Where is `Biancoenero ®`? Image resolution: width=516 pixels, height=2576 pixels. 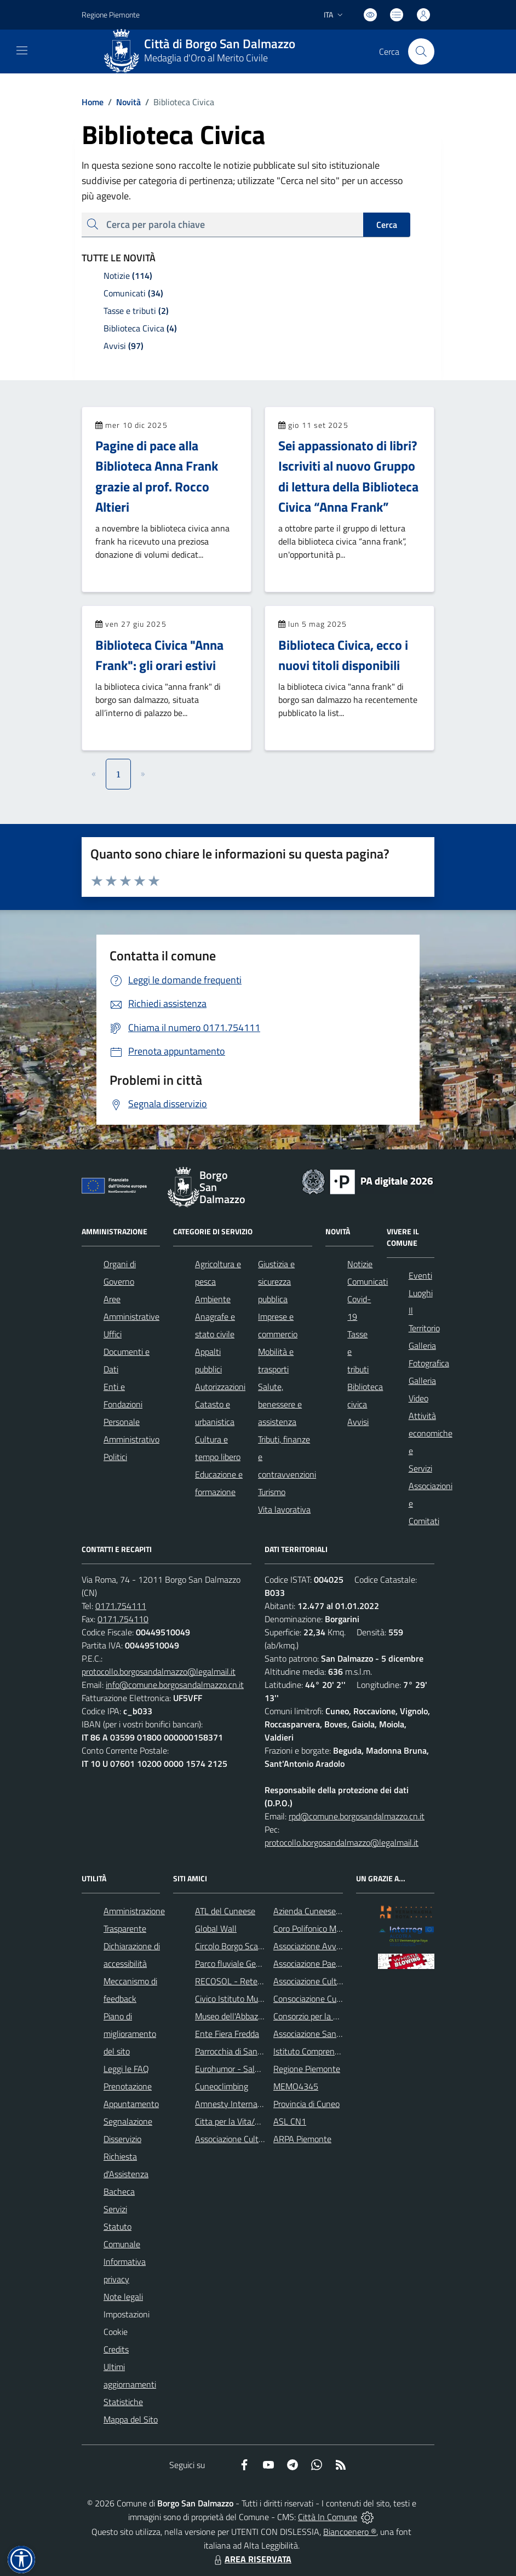
Biancoenero ® is located at coordinates (349, 2531).